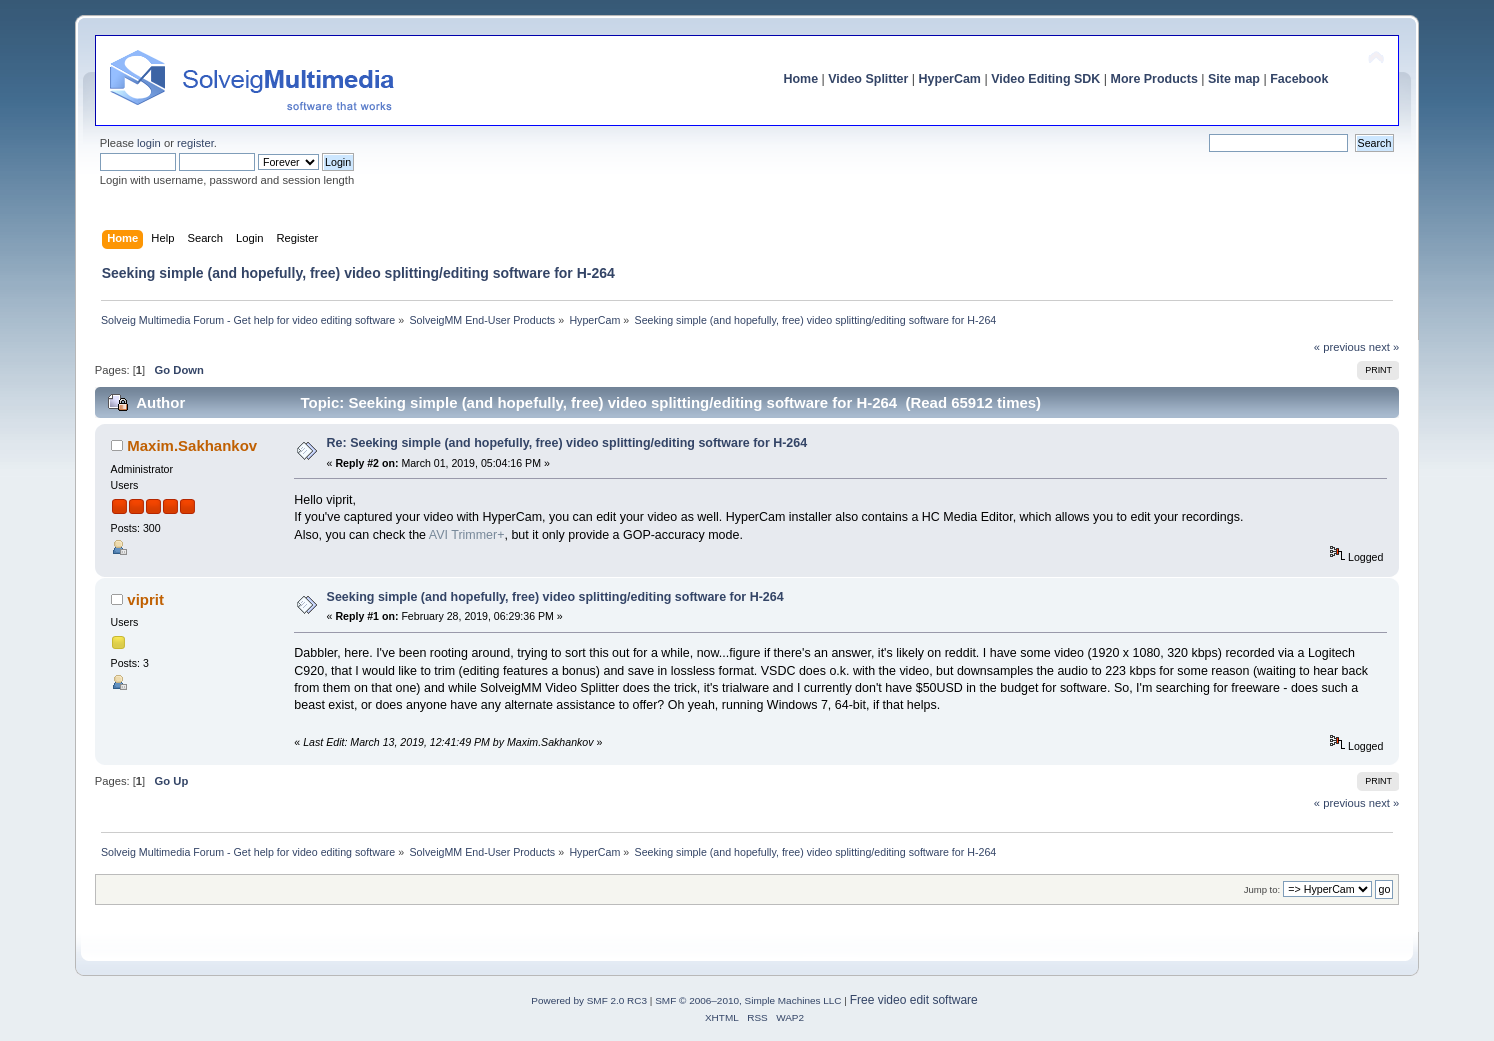  I want to click on HyperCam, so click(950, 79).